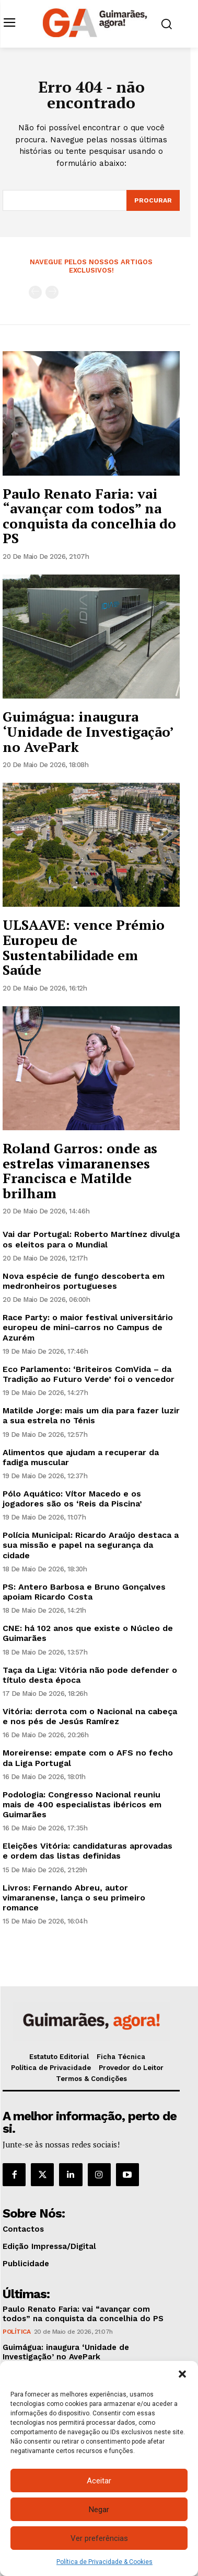  Describe the element at coordinates (99, 2509) in the screenshot. I see `Negar` at that location.